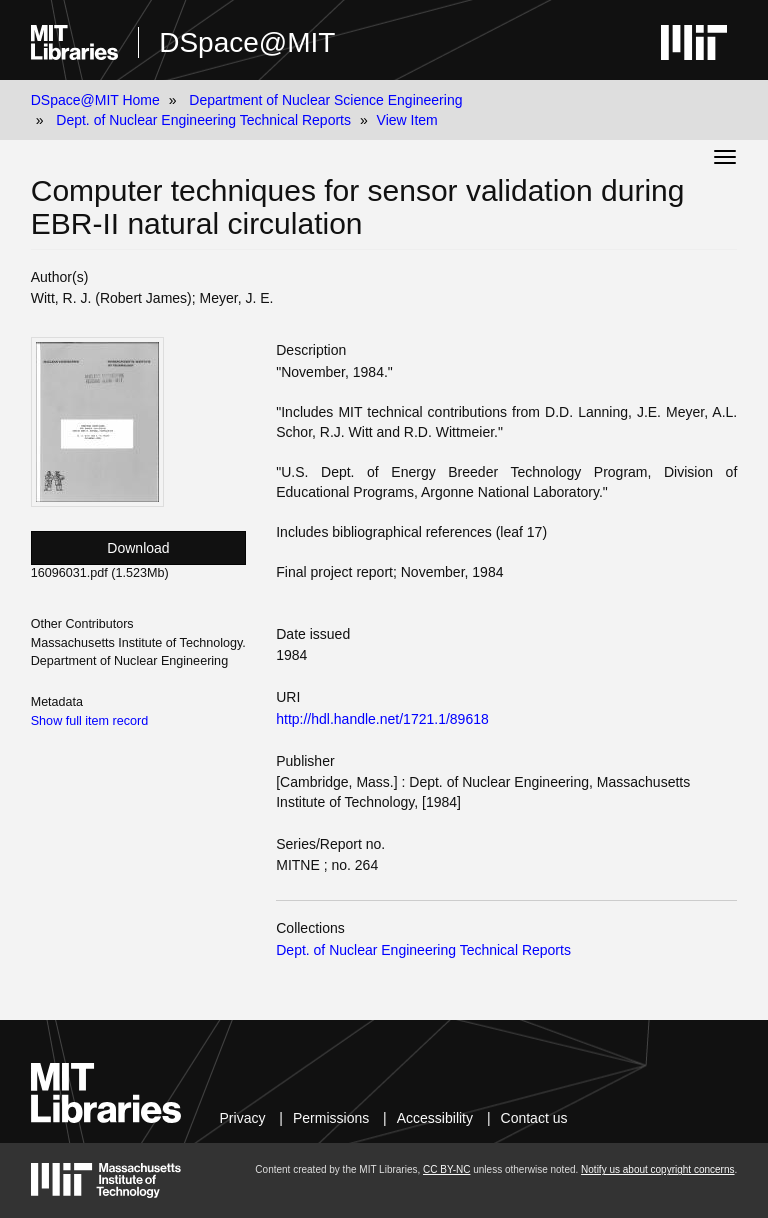 The image size is (768, 1218). I want to click on Download, so click(138, 548).